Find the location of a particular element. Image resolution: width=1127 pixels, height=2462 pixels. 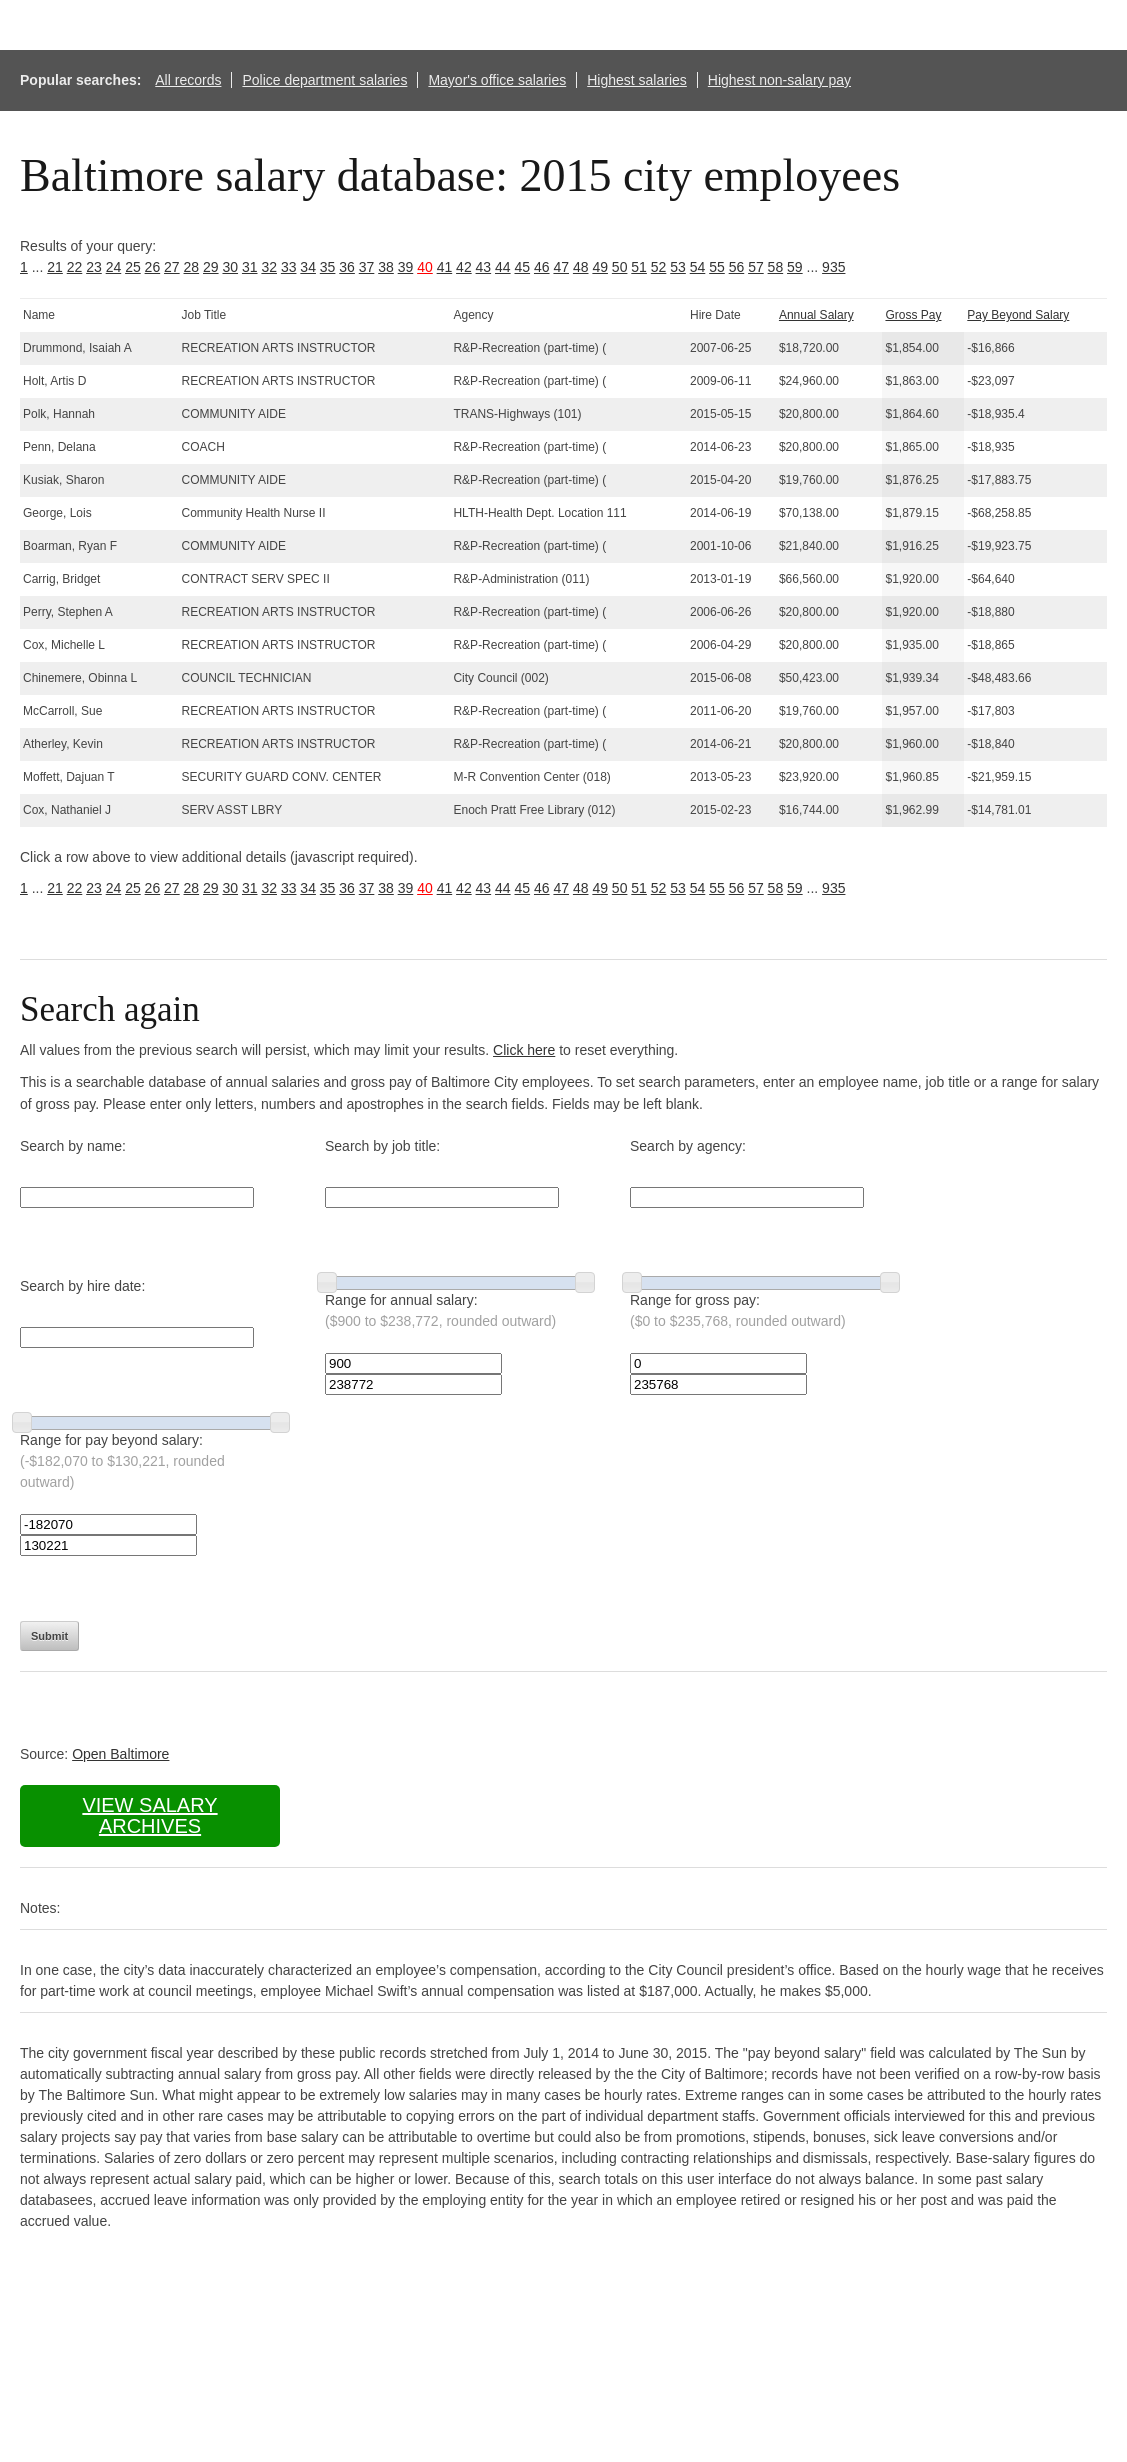

55 is located at coordinates (717, 267).